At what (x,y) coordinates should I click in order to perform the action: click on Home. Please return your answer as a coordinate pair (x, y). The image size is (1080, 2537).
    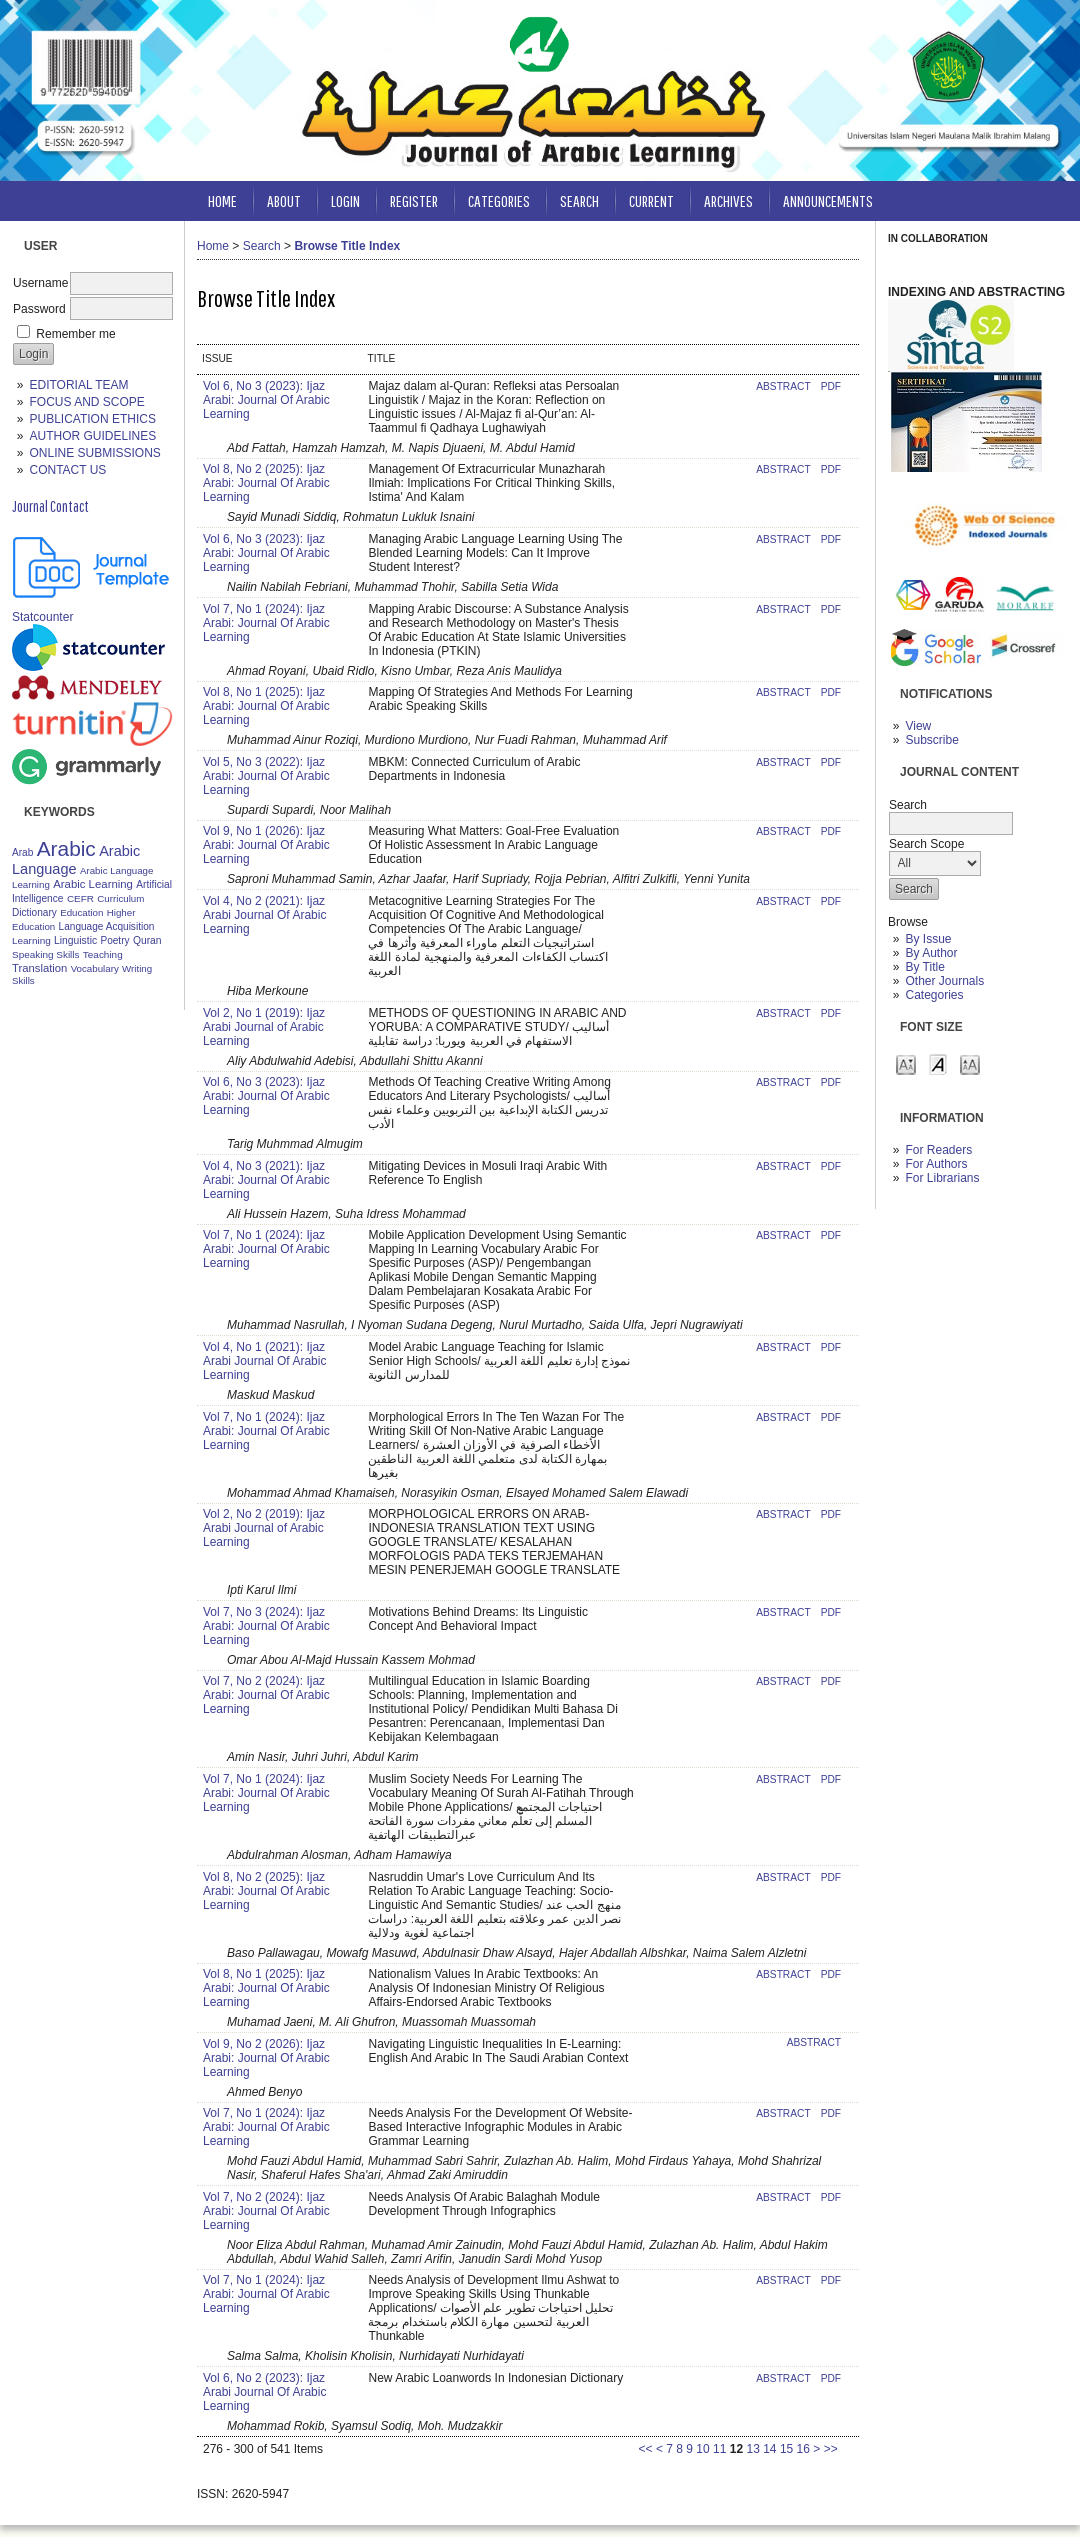
    Looking at the image, I should click on (222, 200).